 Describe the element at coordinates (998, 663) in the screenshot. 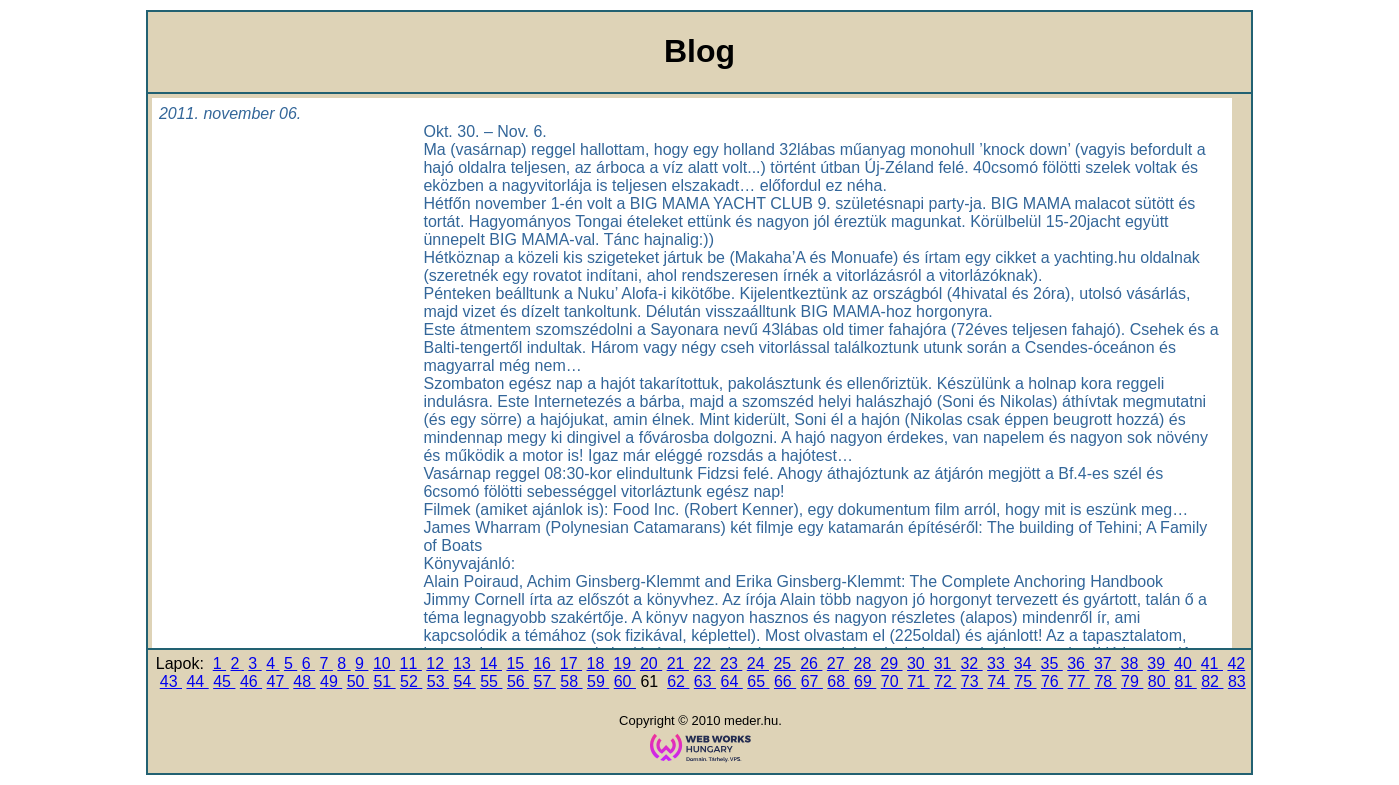

I see `33` at that location.